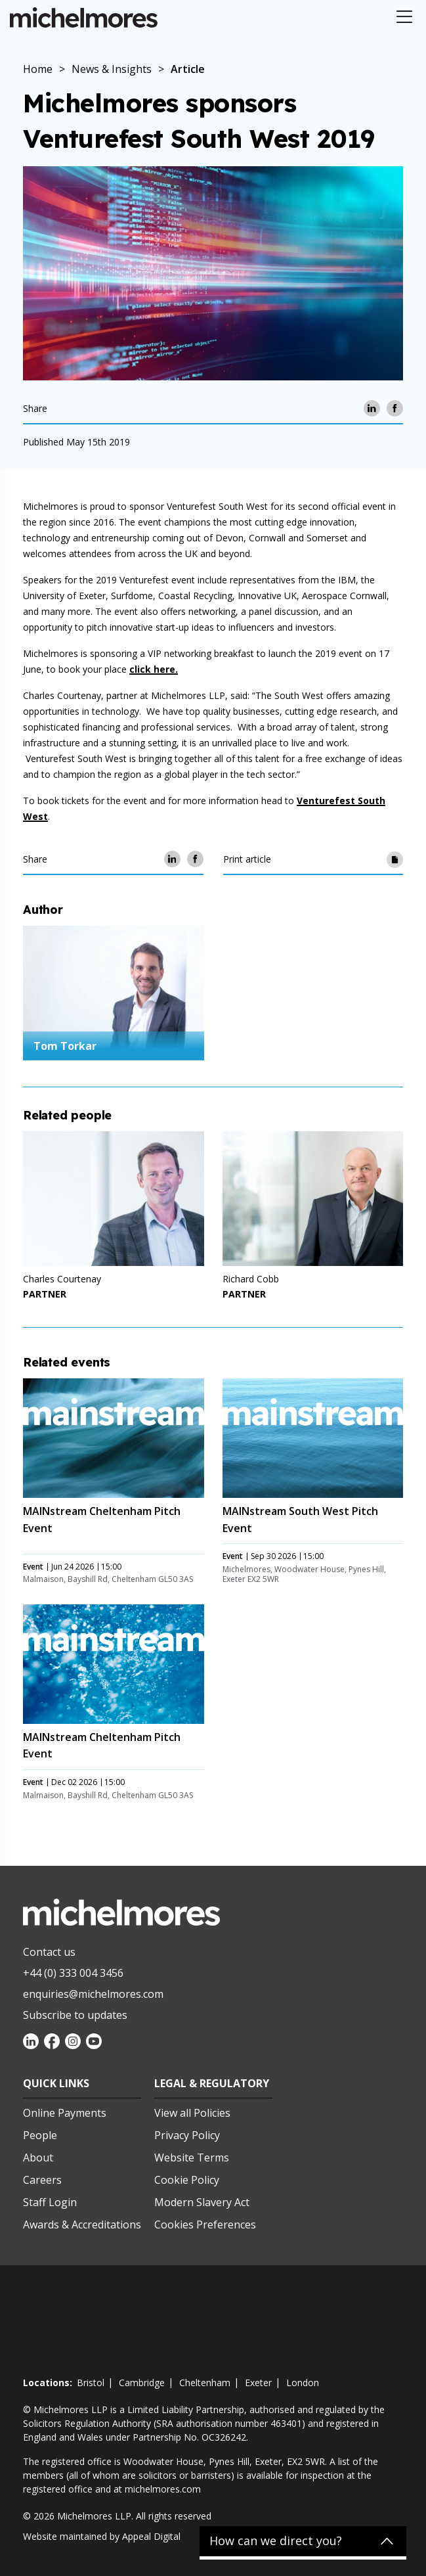 This screenshot has width=426, height=2576. Describe the element at coordinates (205, 2224) in the screenshot. I see `Cookies Preferences [Set cookie preferences]` at that location.